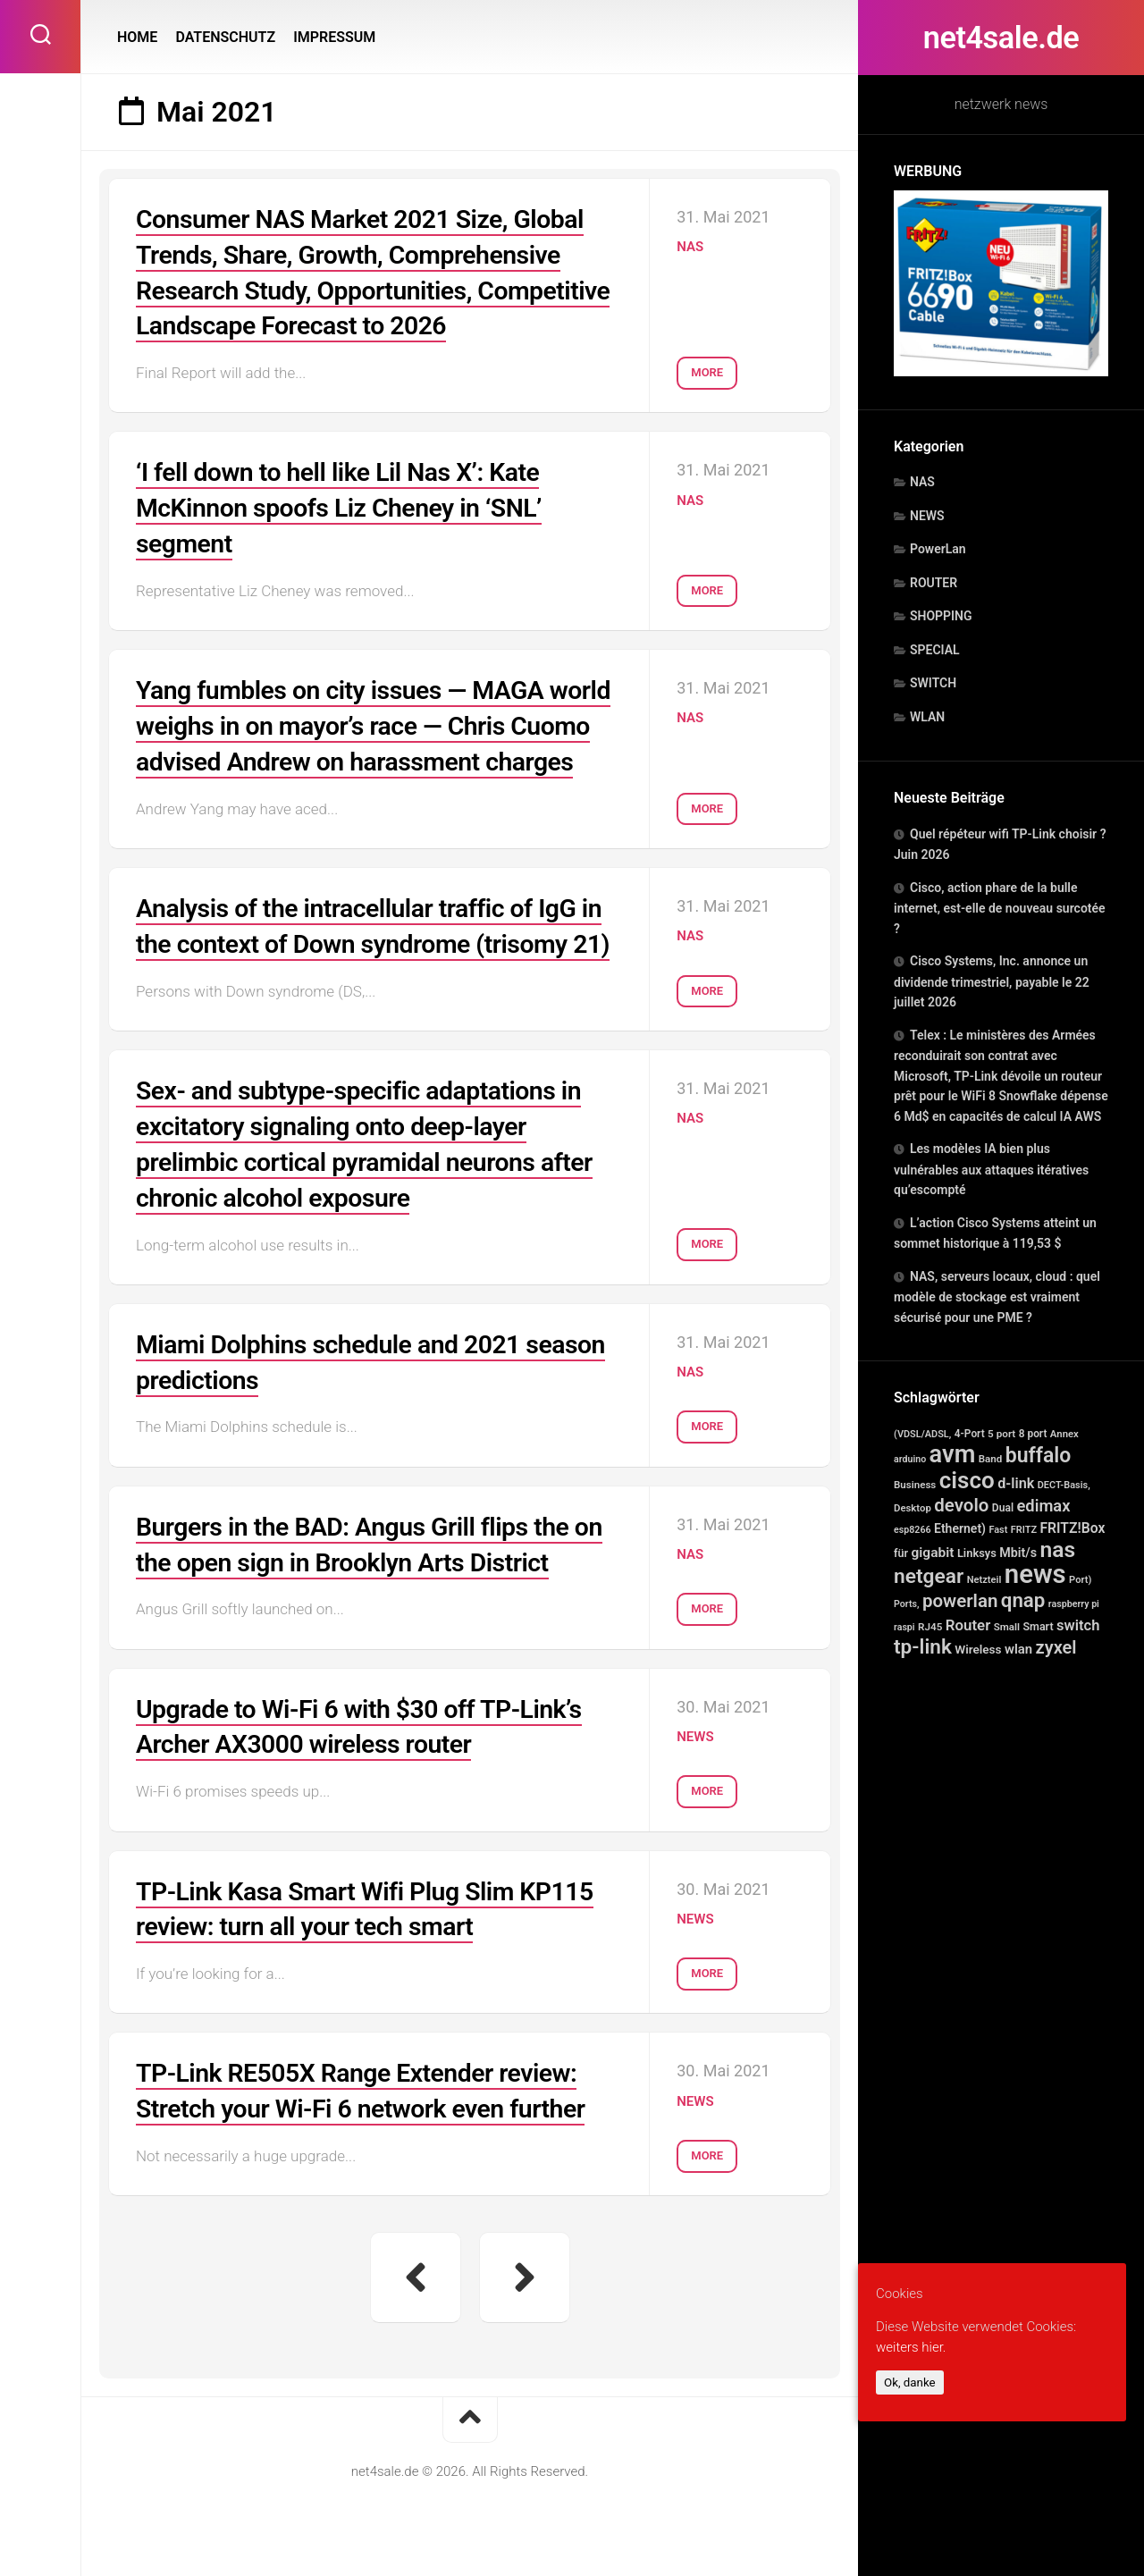  Describe the element at coordinates (1018, 1649) in the screenshot. I see `wlan [wlan (48 Einträge)]` at that location.